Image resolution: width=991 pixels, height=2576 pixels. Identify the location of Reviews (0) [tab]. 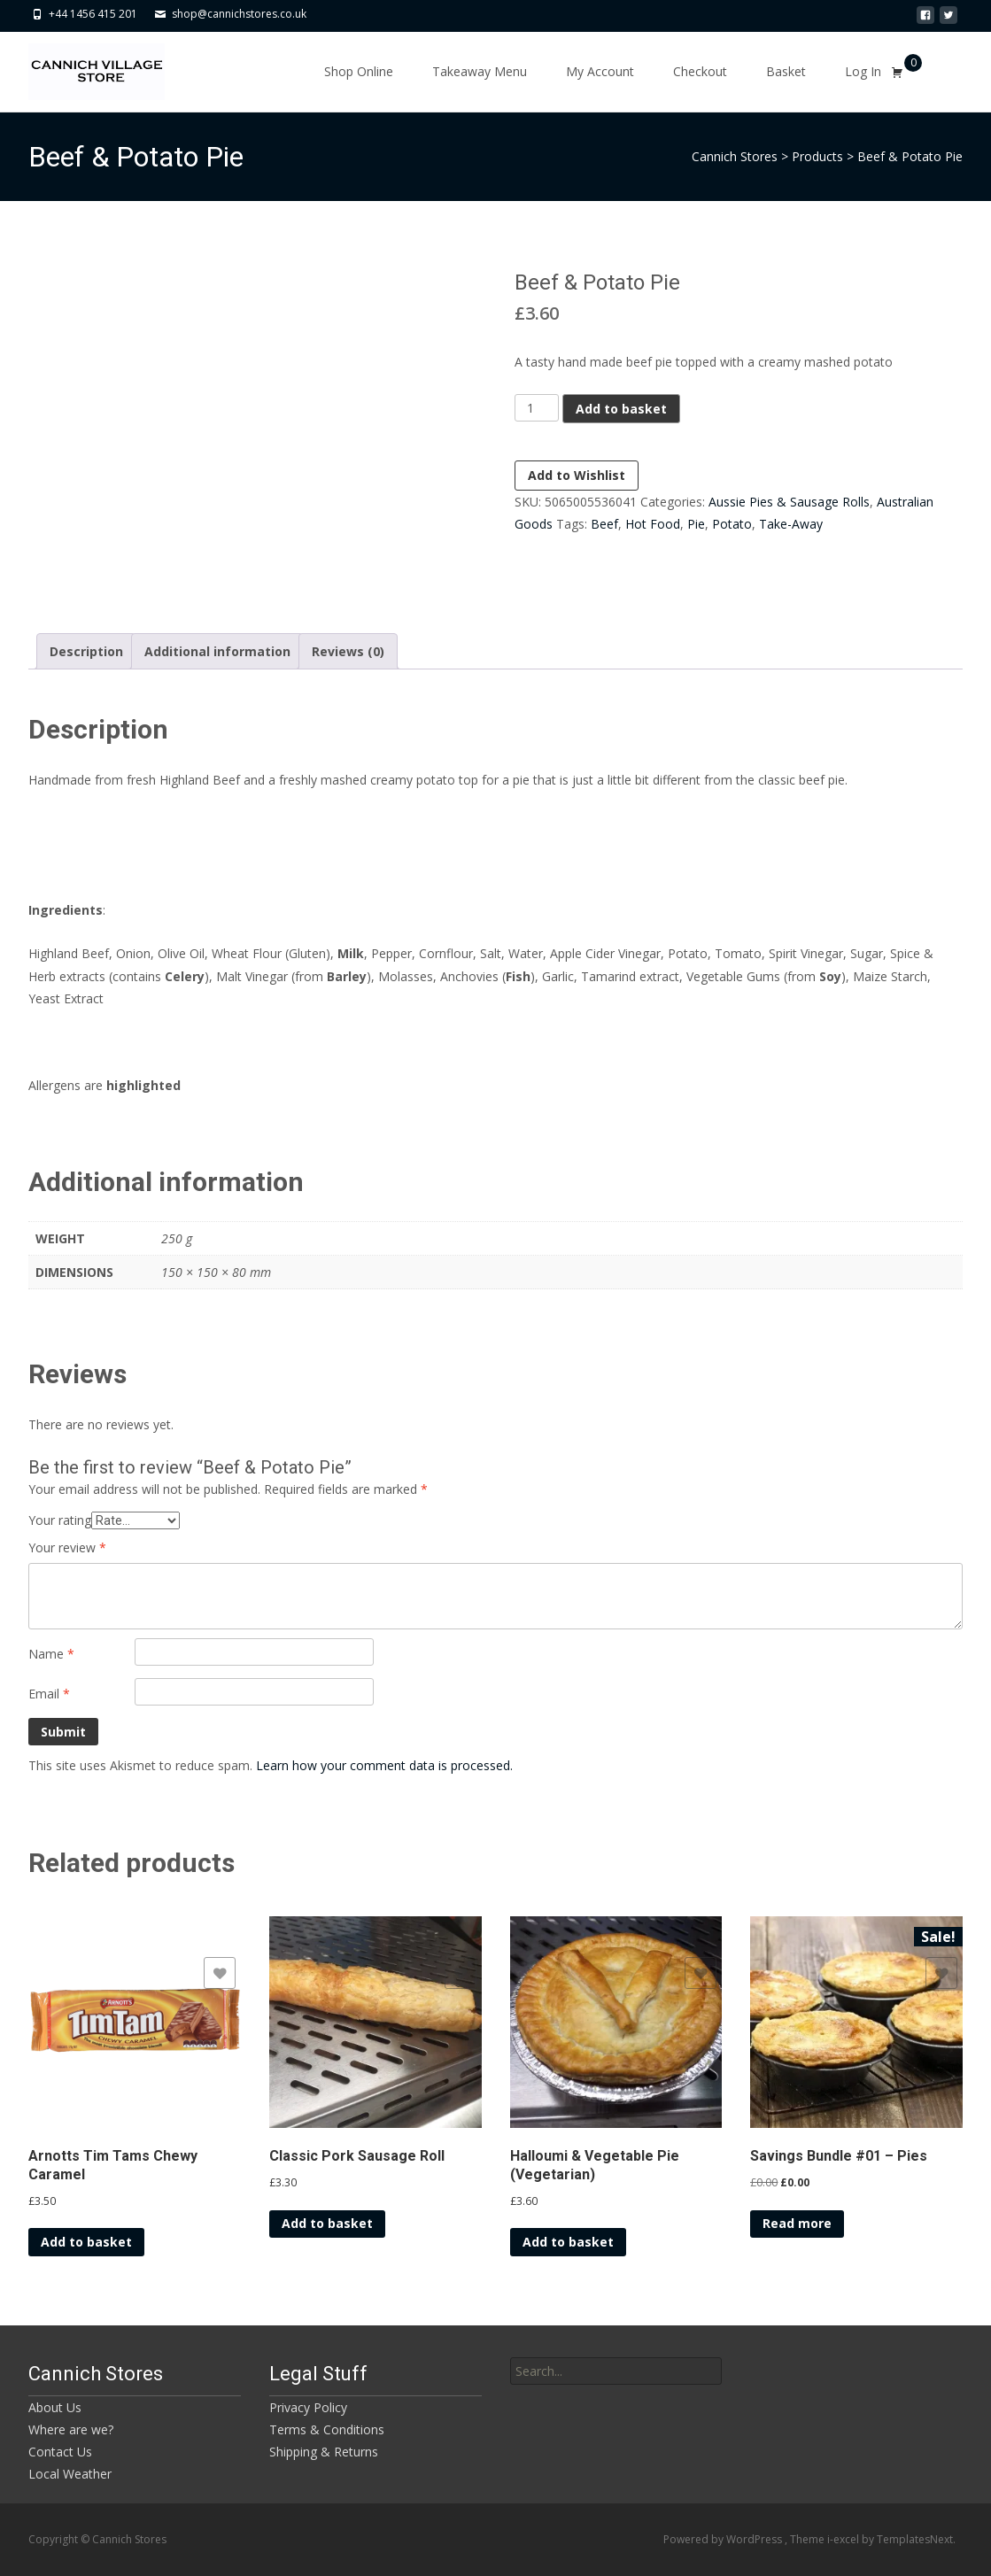
(348, 651).